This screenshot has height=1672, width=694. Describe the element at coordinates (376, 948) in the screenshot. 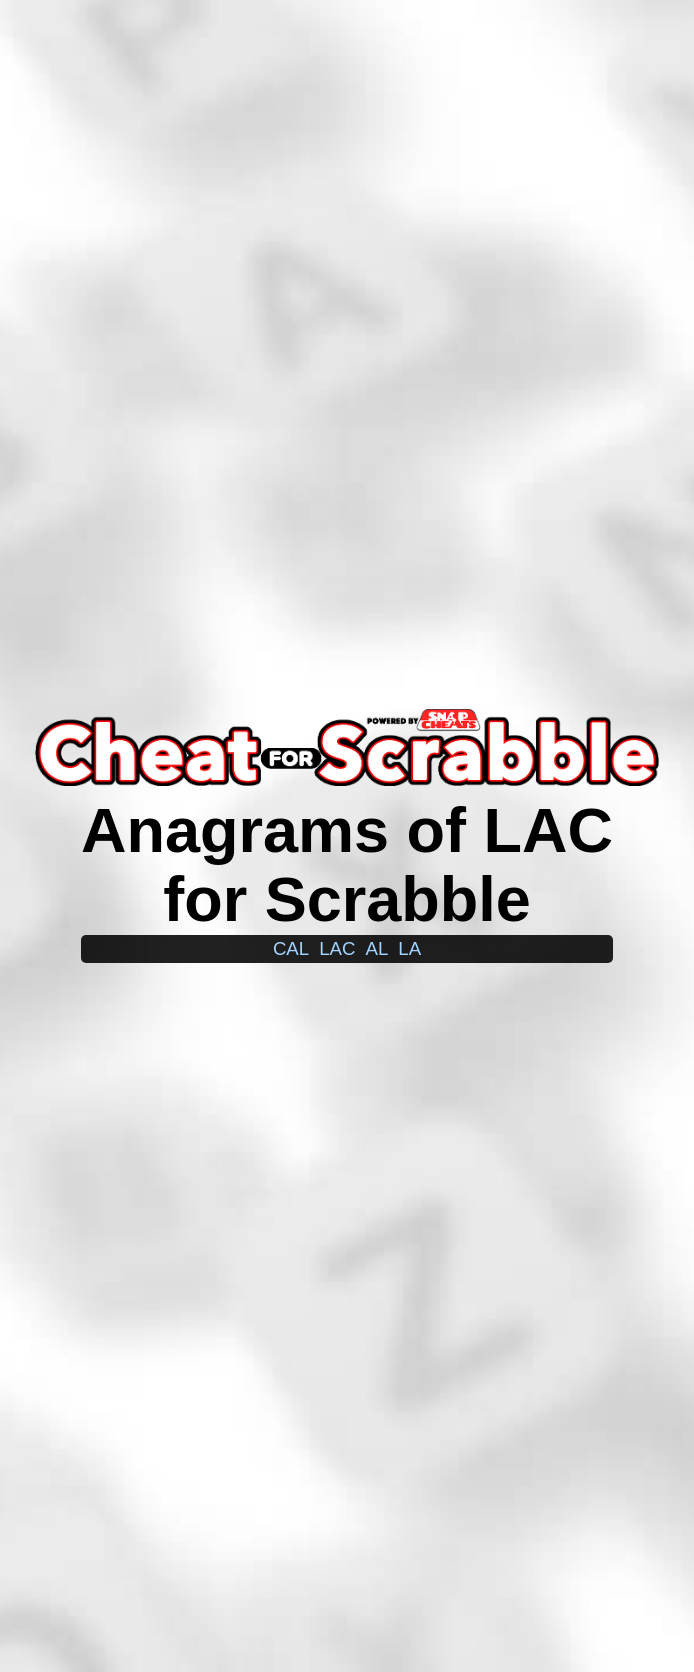

I see `al` at that location.